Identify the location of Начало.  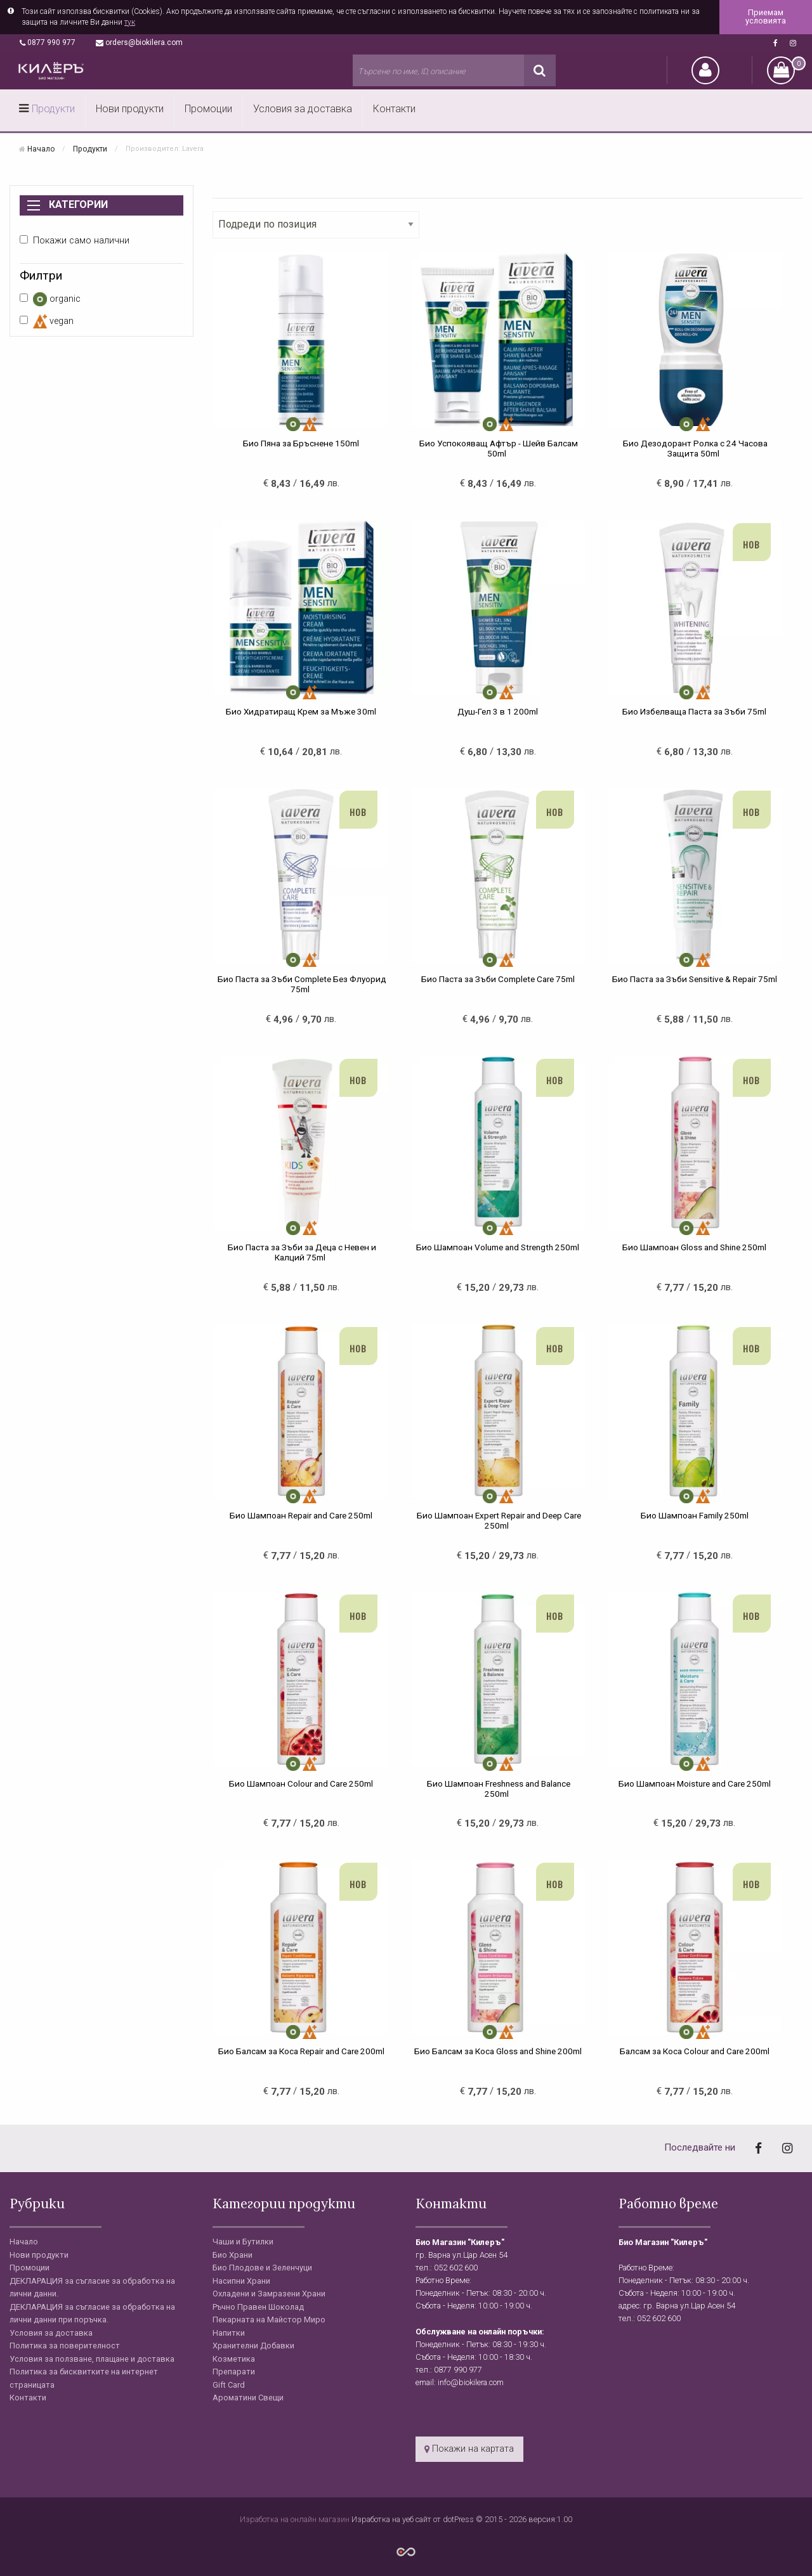
(41, 148).